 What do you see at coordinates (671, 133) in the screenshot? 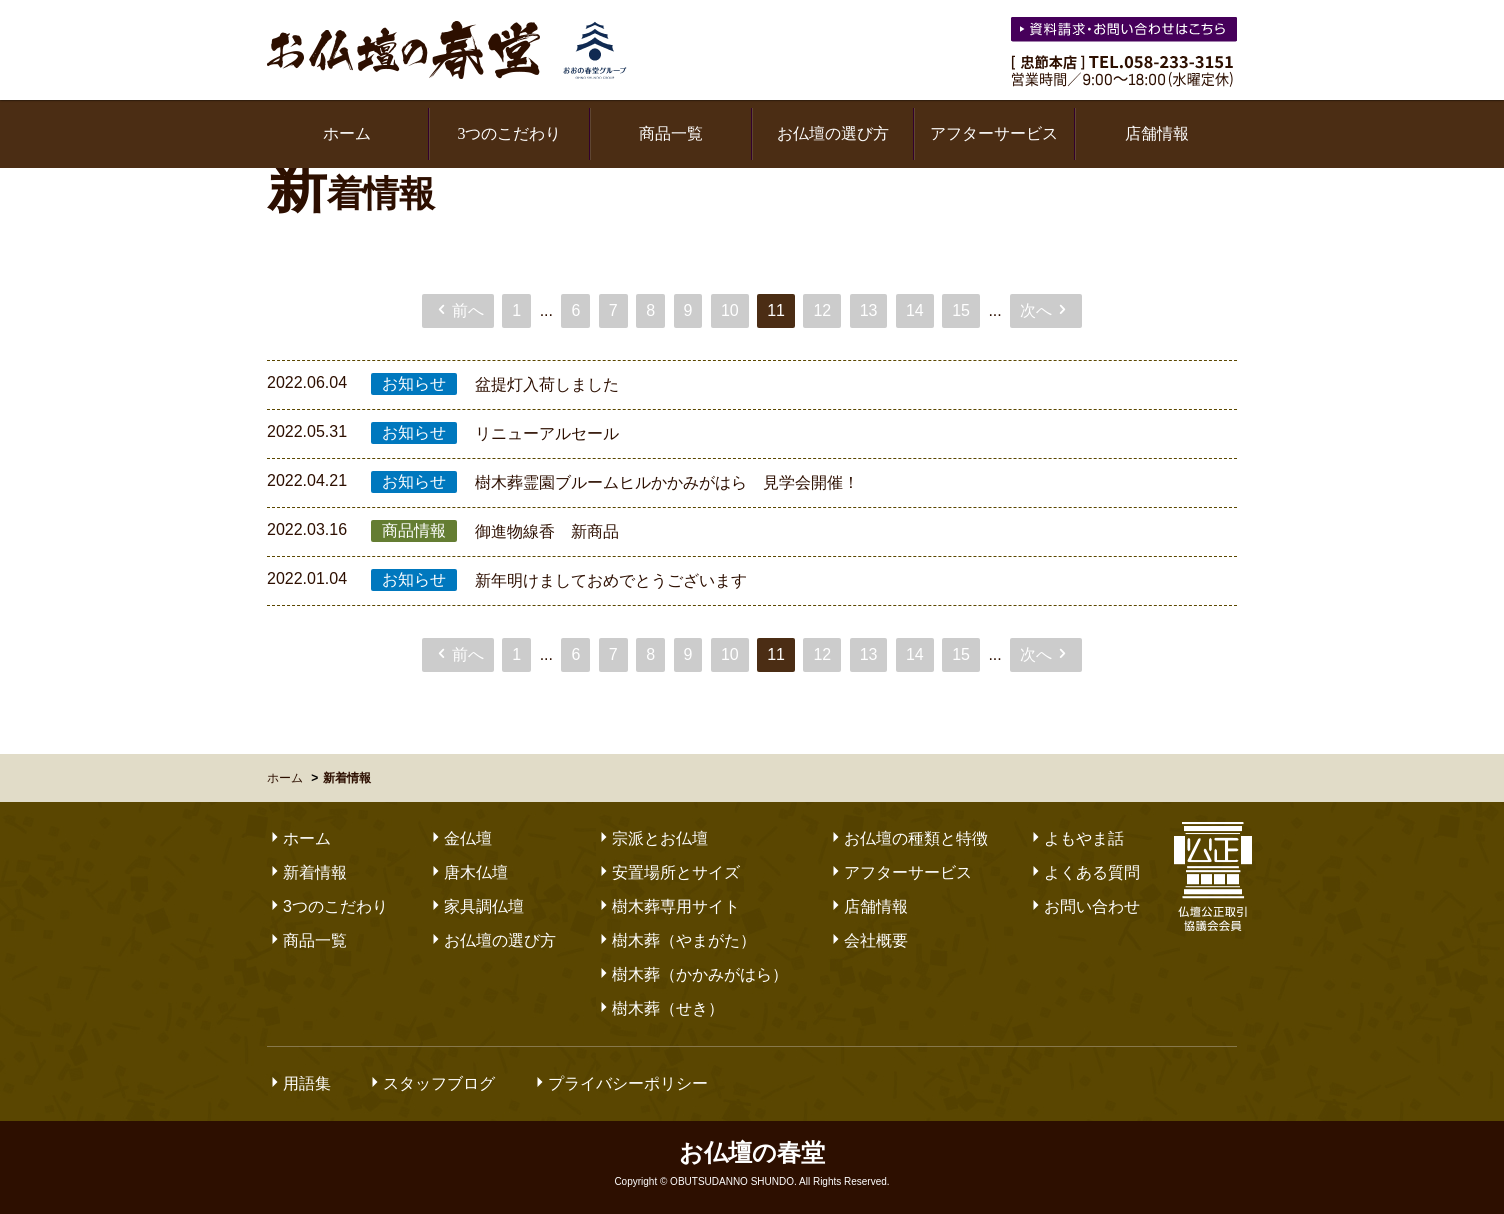
I see `商品一覧` at bounding box center [671, 133].